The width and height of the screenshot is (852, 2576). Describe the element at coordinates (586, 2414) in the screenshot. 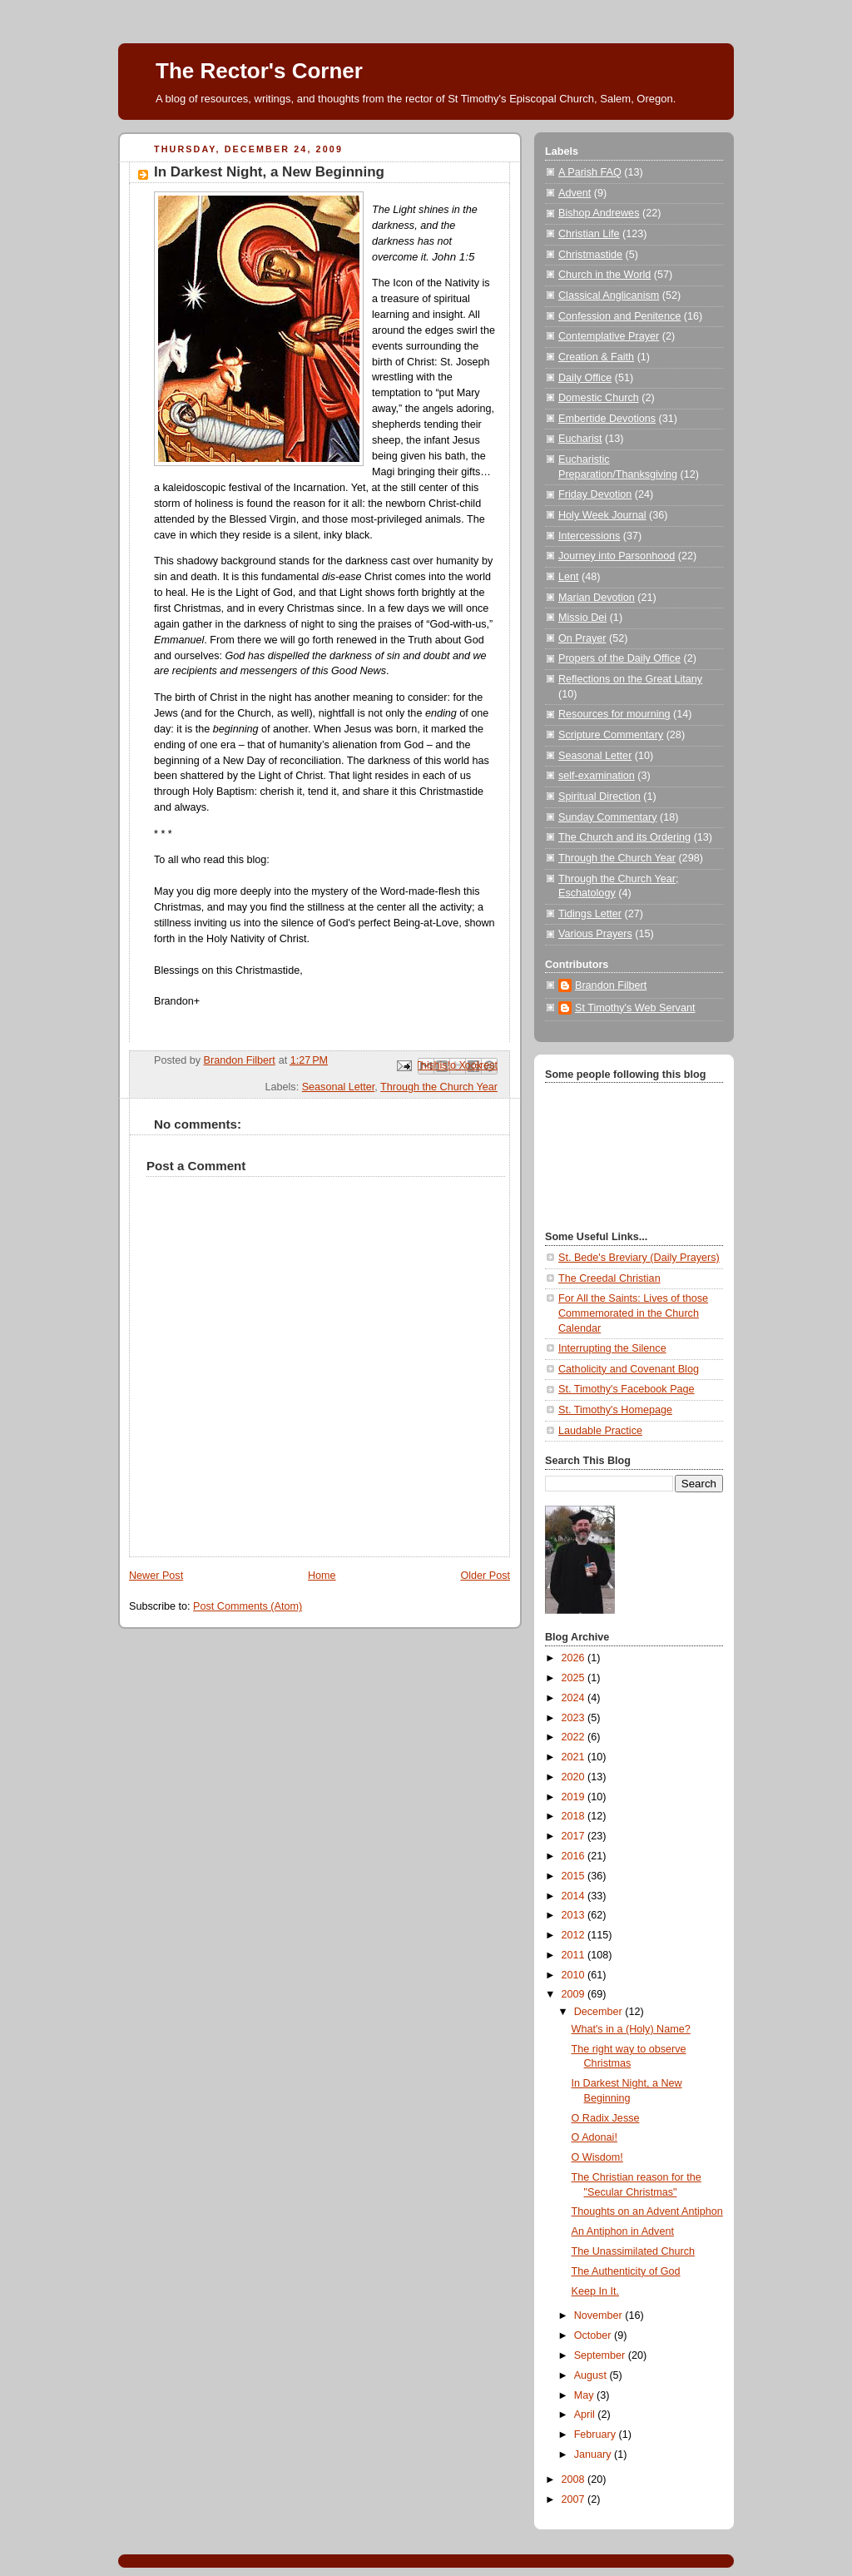

I see `April` at that location.